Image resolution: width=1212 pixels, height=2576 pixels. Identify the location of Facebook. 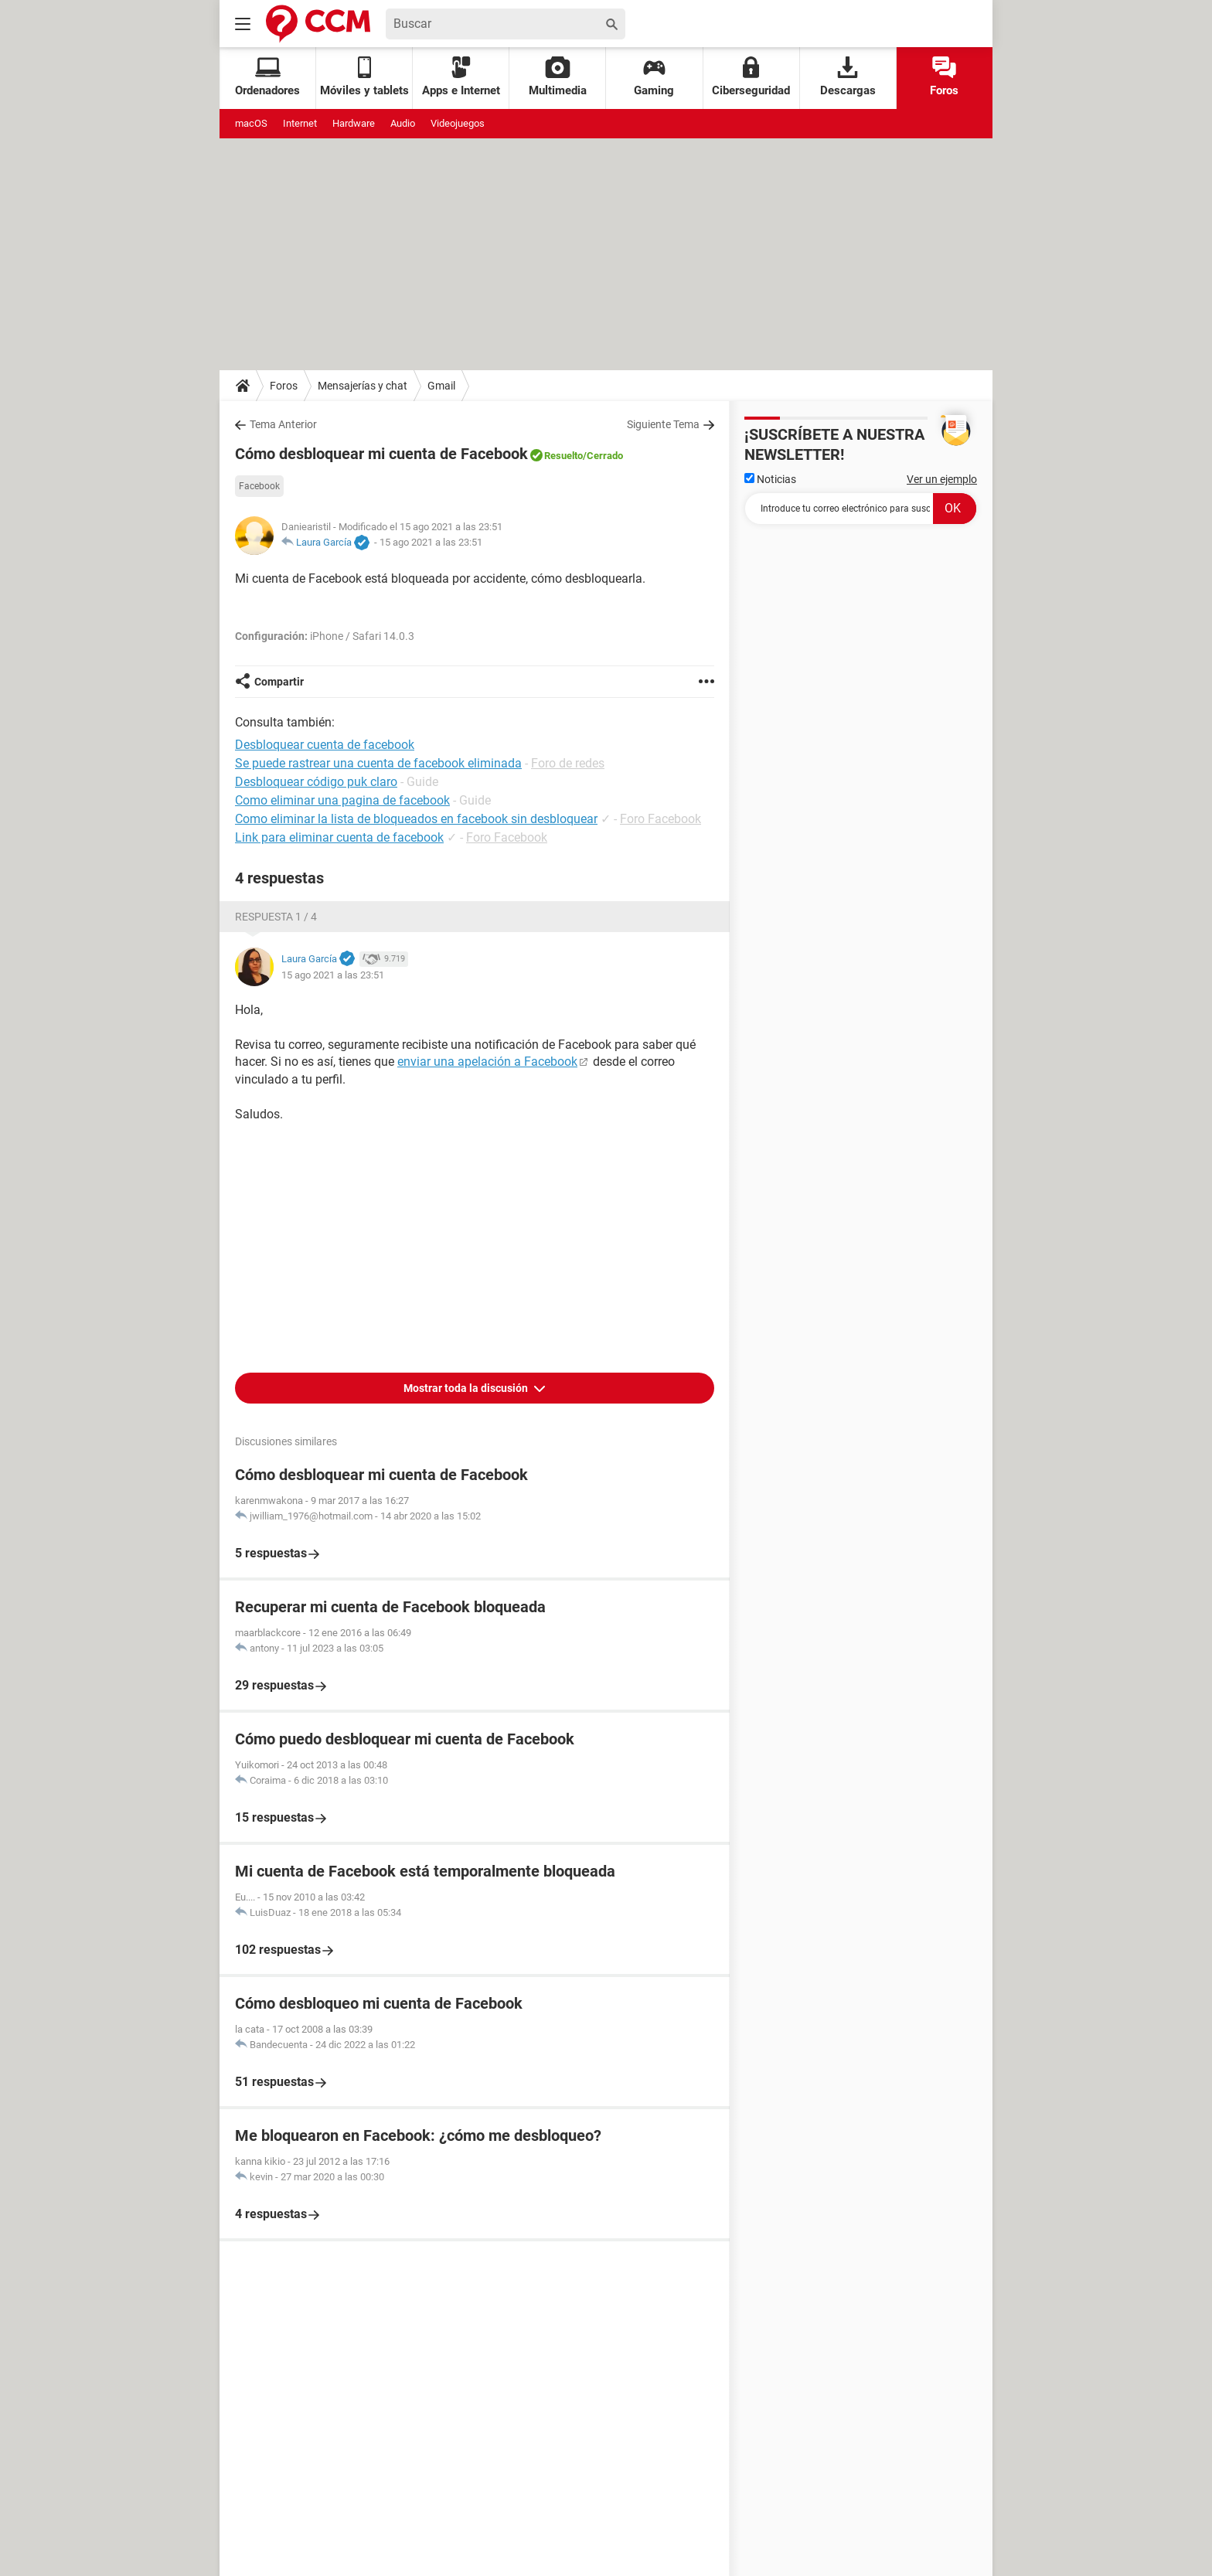
(259, 486).